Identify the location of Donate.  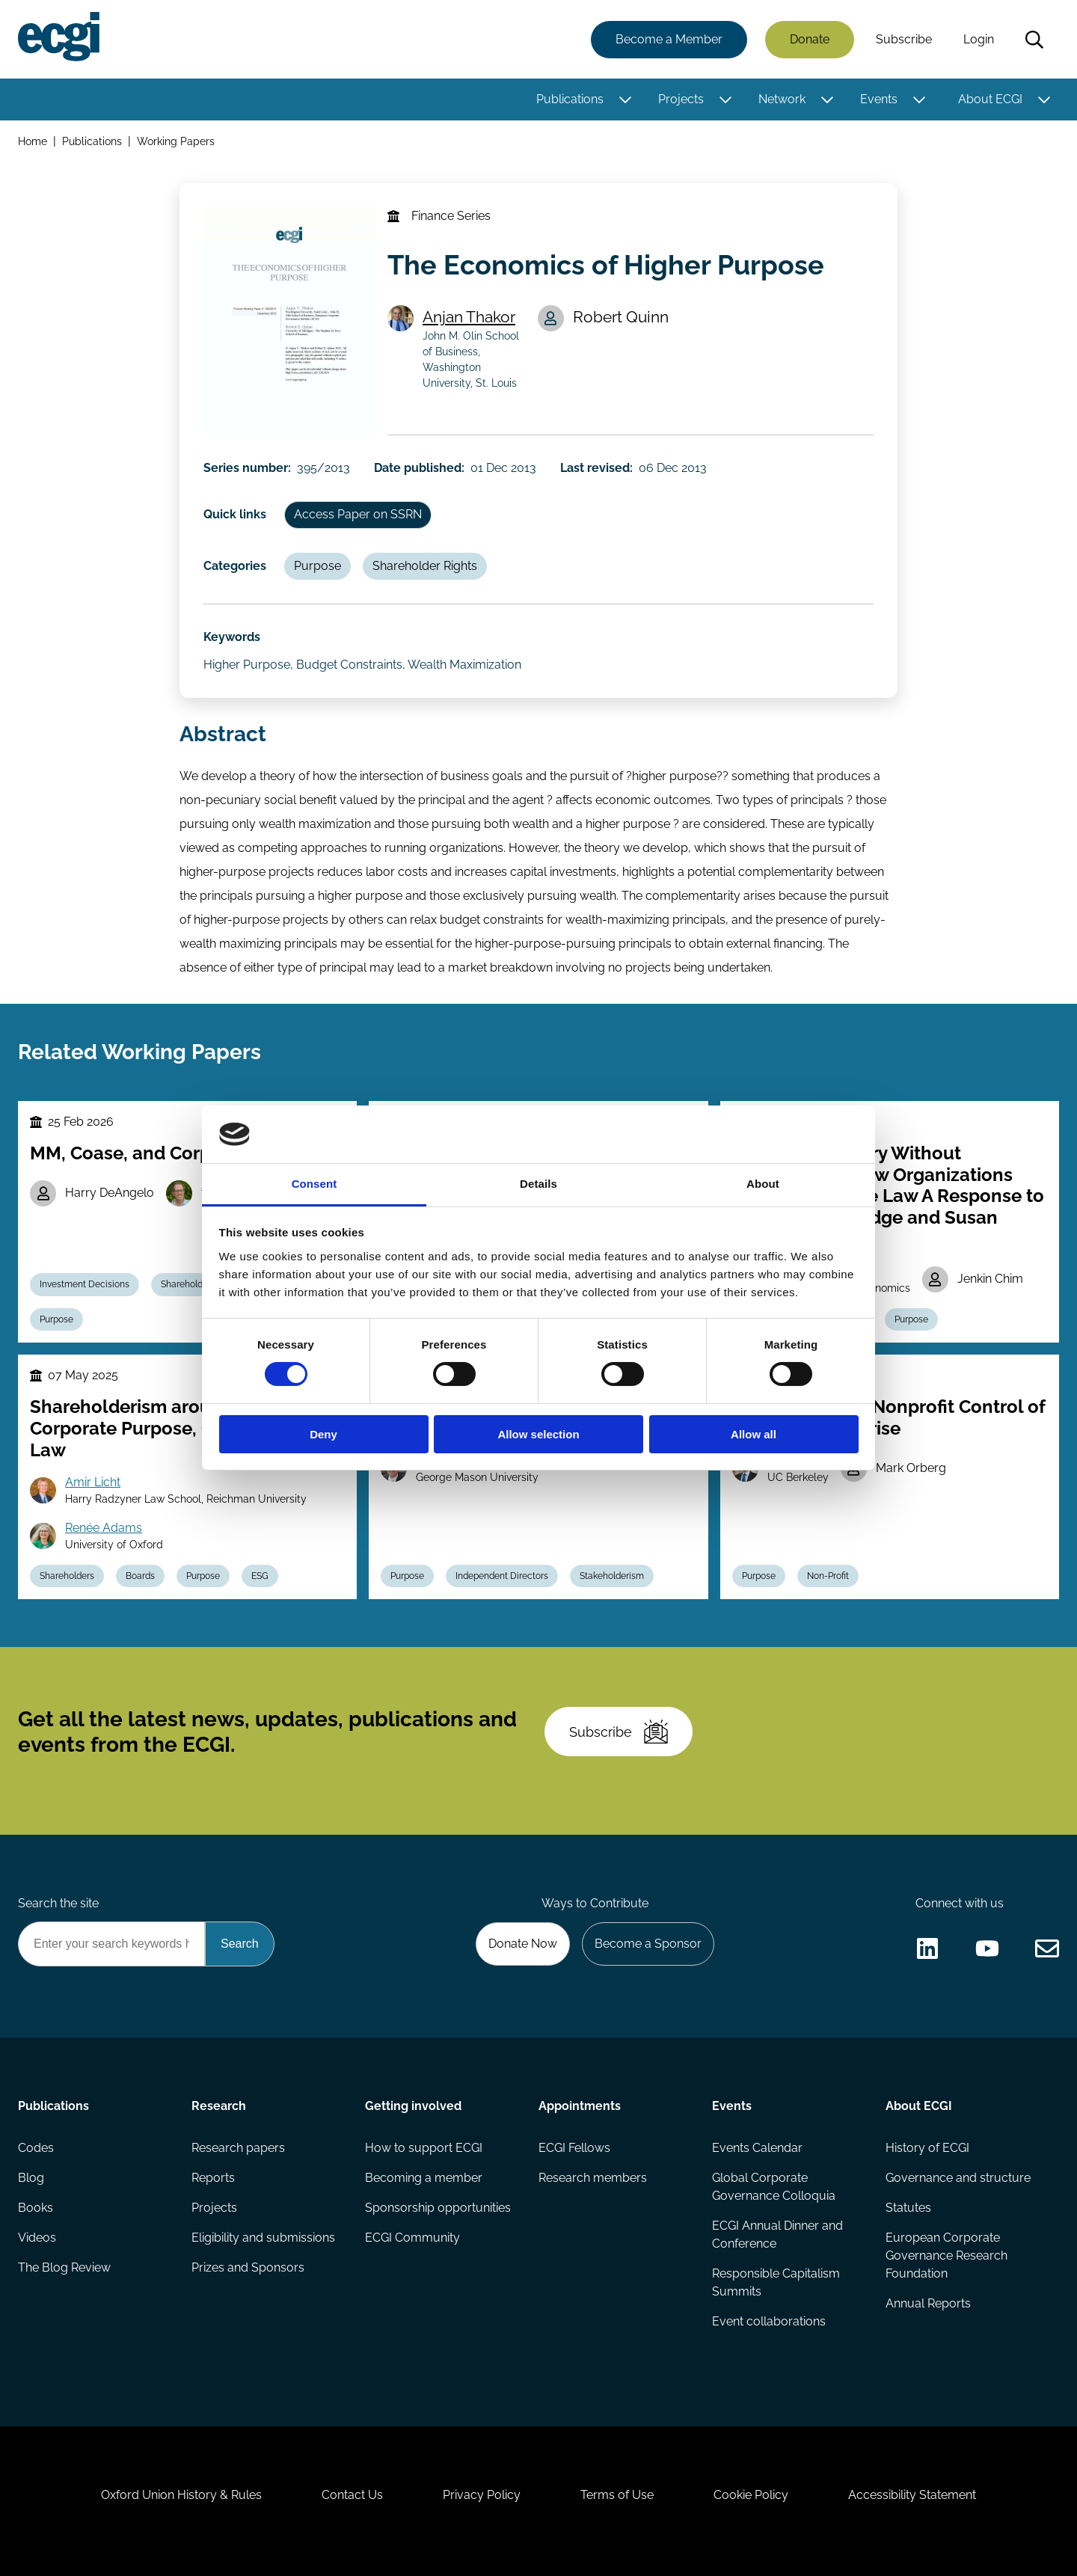
(809, 39).